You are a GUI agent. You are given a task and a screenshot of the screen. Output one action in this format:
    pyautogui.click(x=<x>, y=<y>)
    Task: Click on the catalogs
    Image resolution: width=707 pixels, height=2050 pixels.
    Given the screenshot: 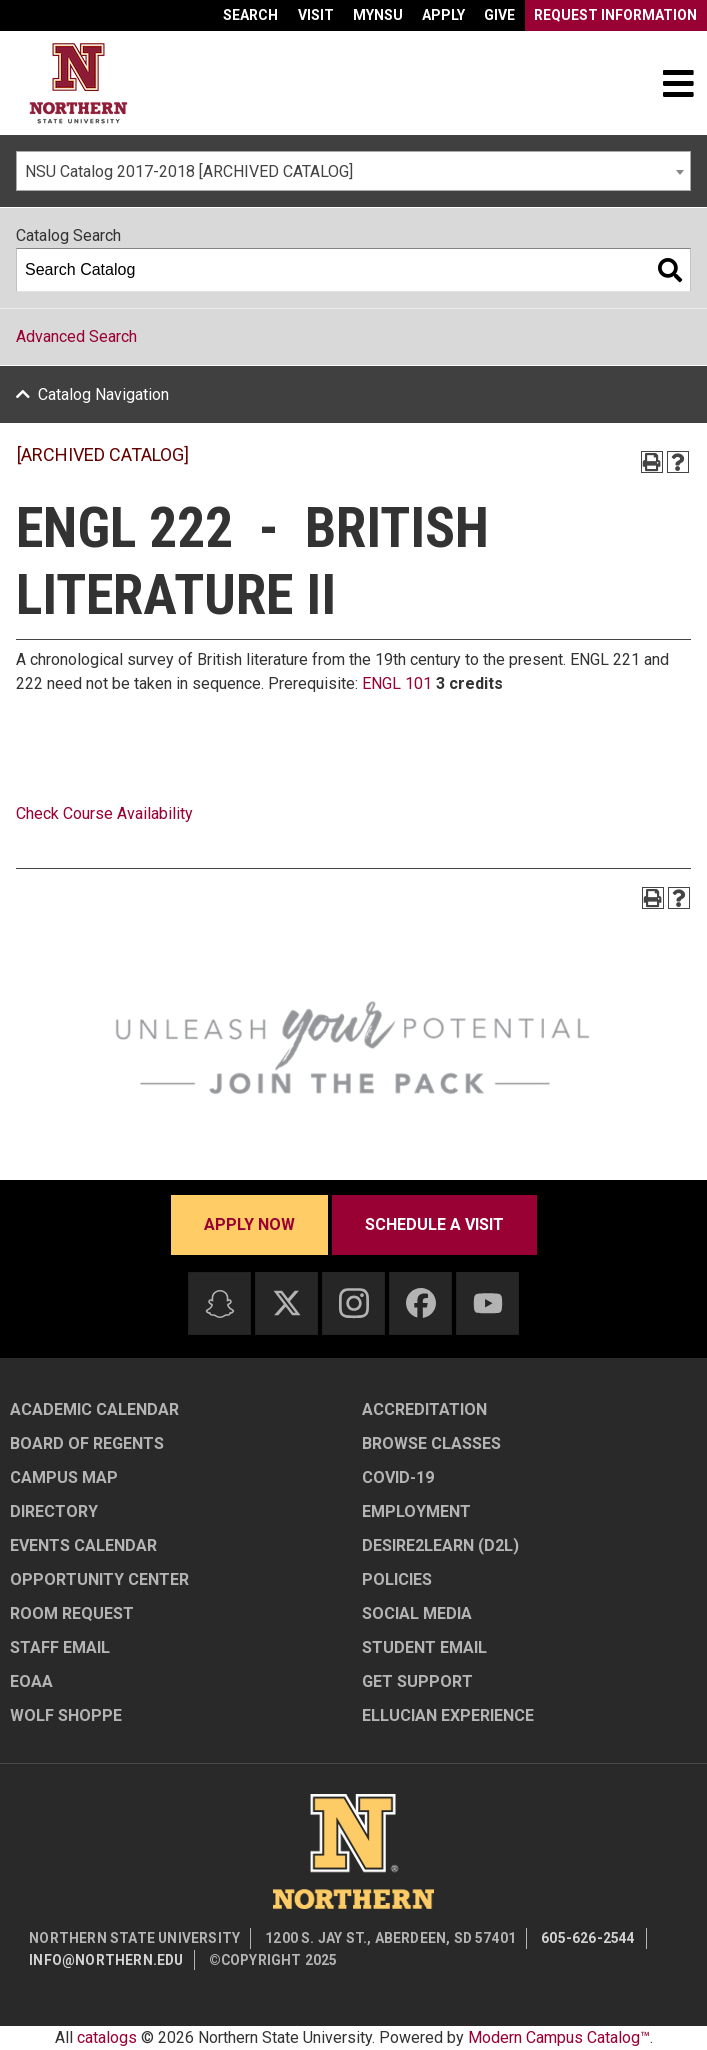 What is the action you would take?
    pyautogui.click(x=107, y=2037)
    